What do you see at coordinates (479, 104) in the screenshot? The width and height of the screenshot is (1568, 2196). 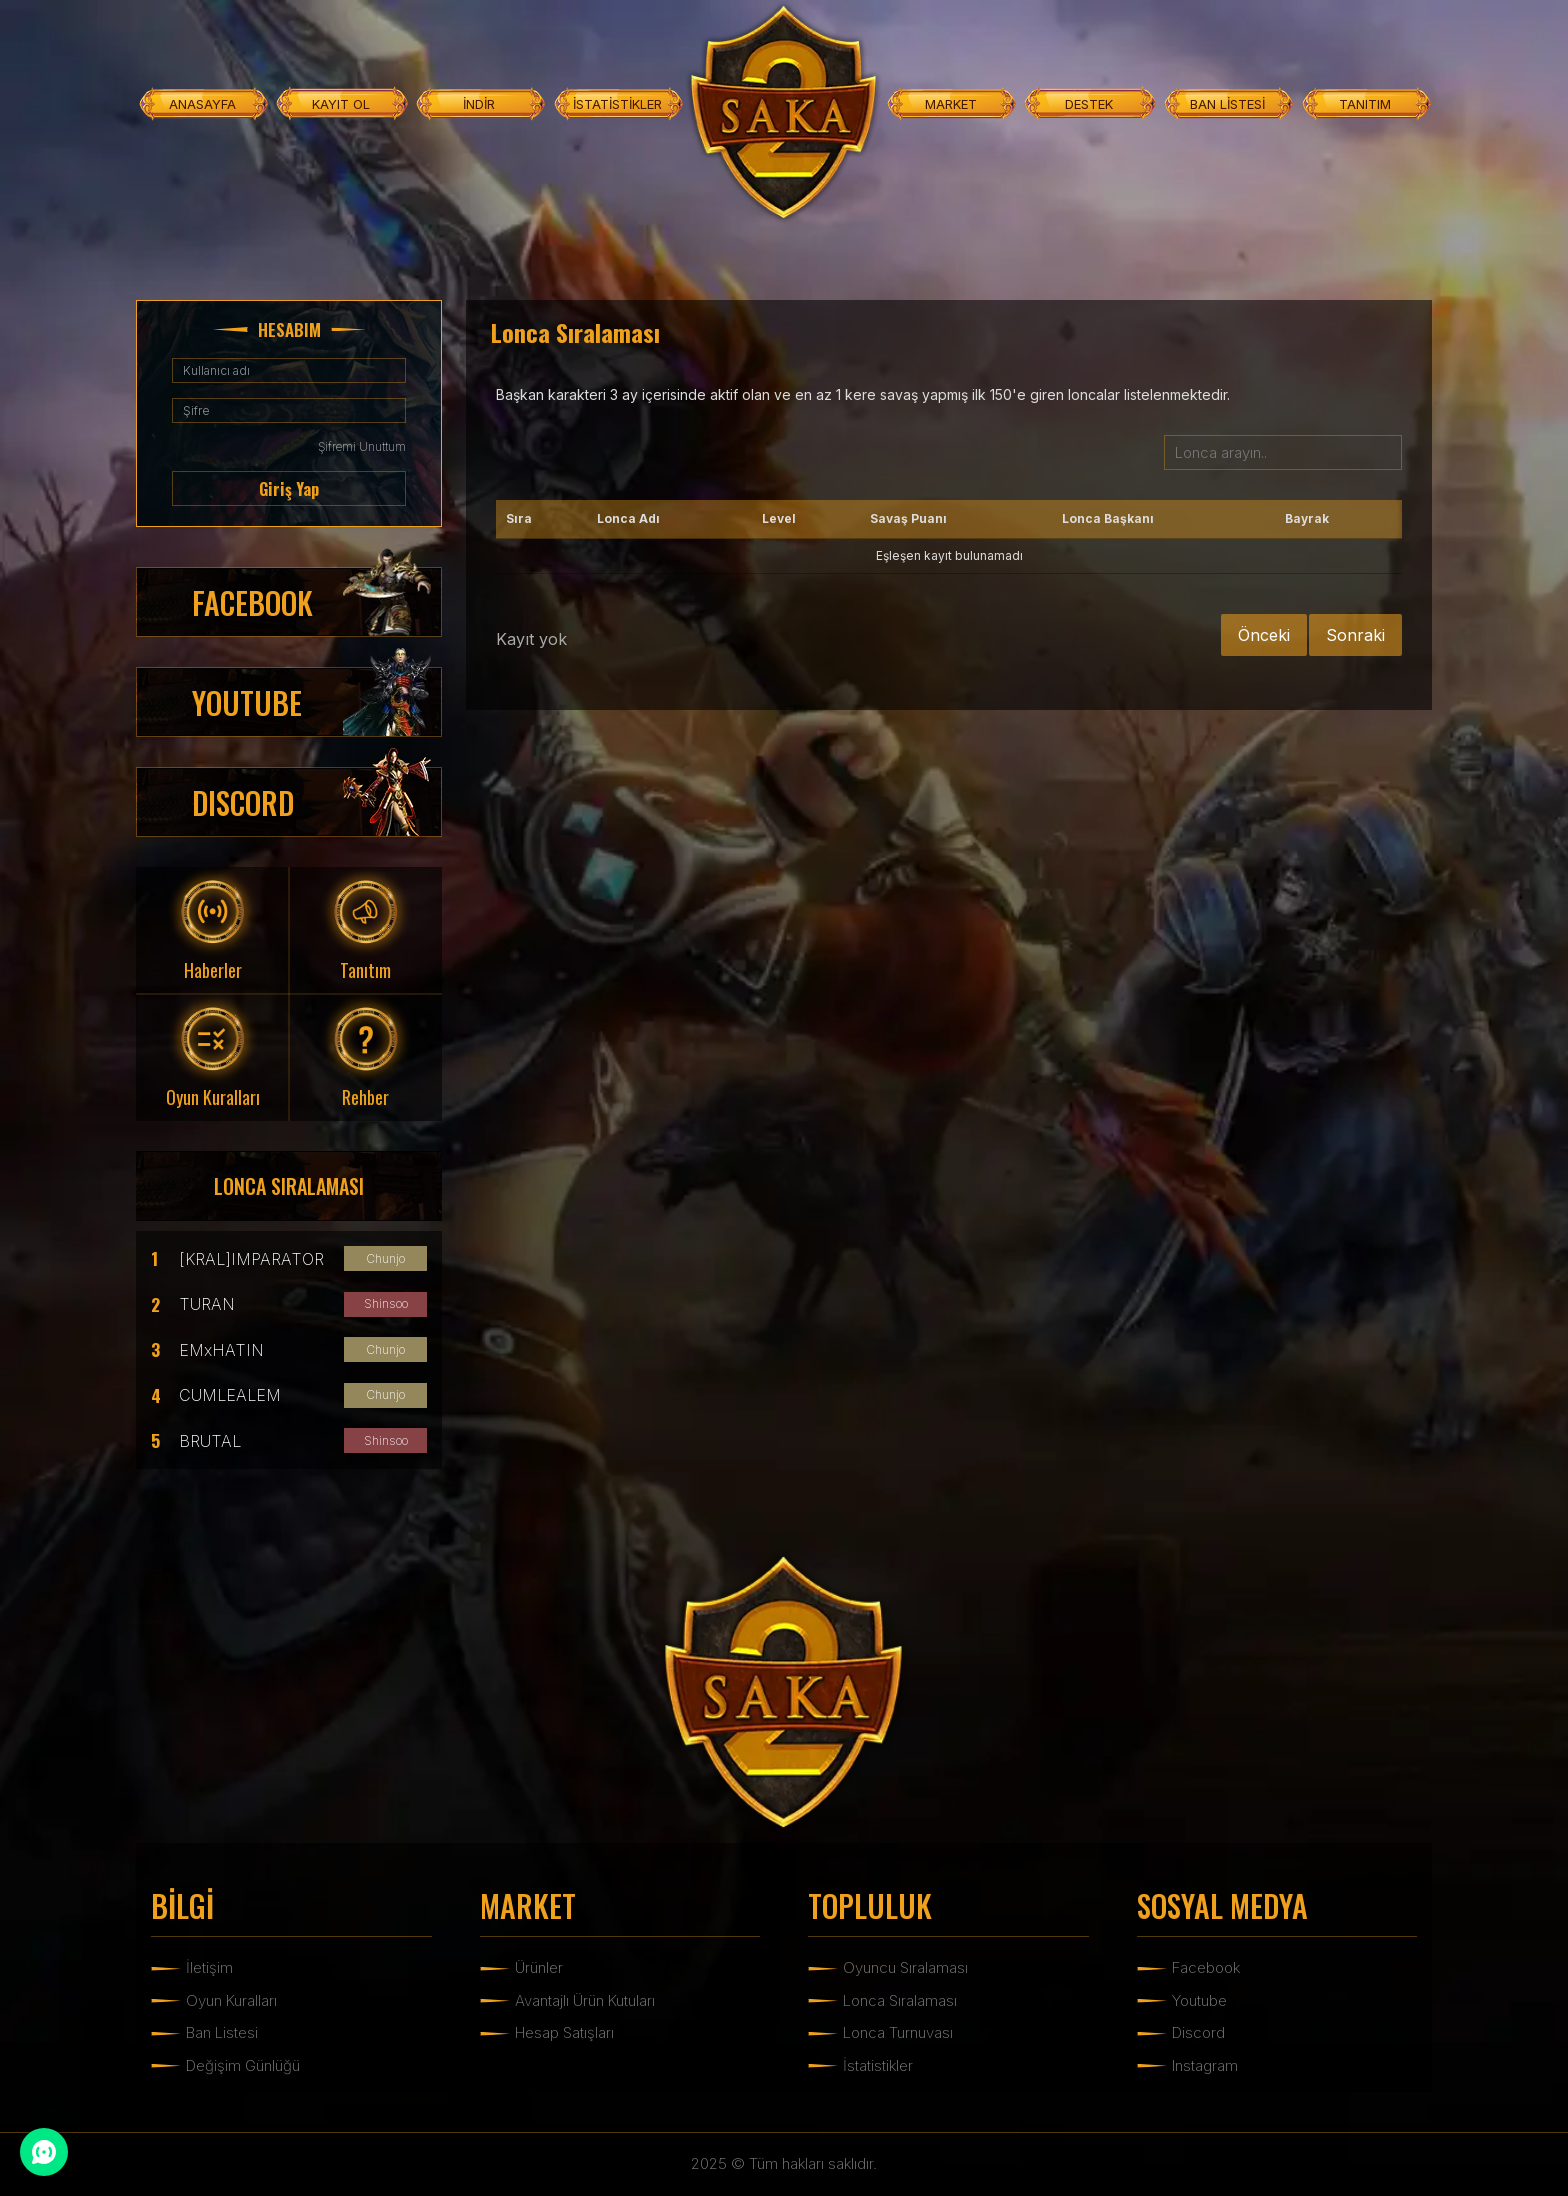 I see `İNDİR` at bounding box center [479, 104].